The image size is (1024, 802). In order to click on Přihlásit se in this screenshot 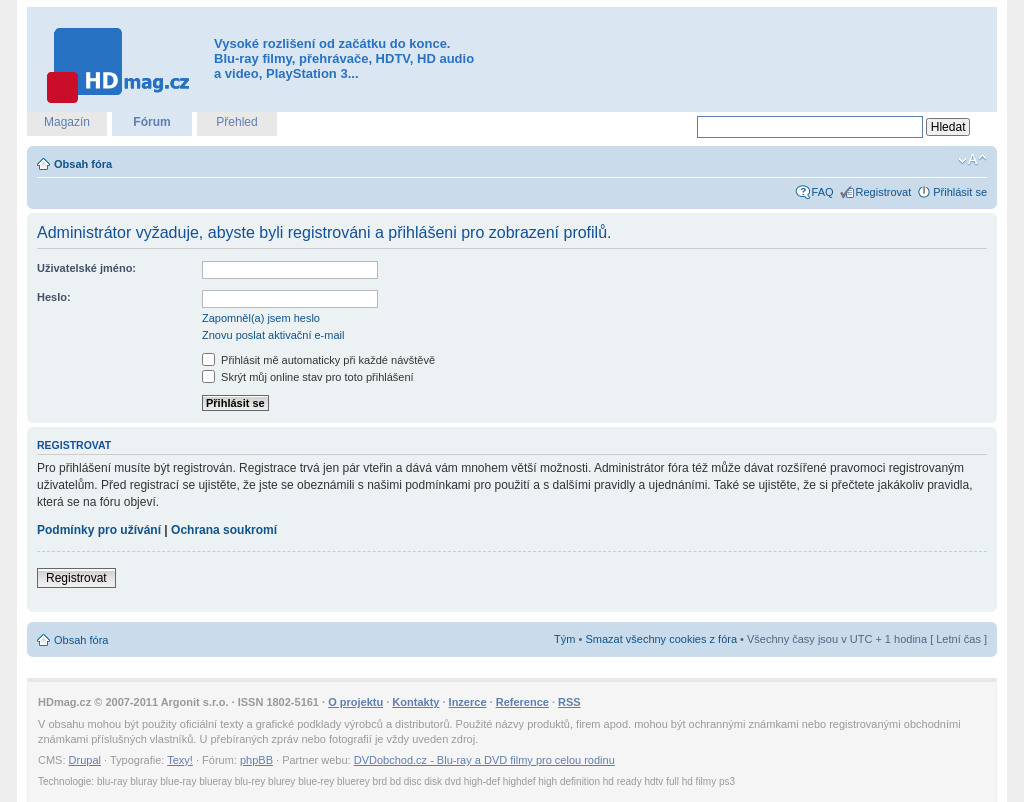, I will do `click(960, 192)`.